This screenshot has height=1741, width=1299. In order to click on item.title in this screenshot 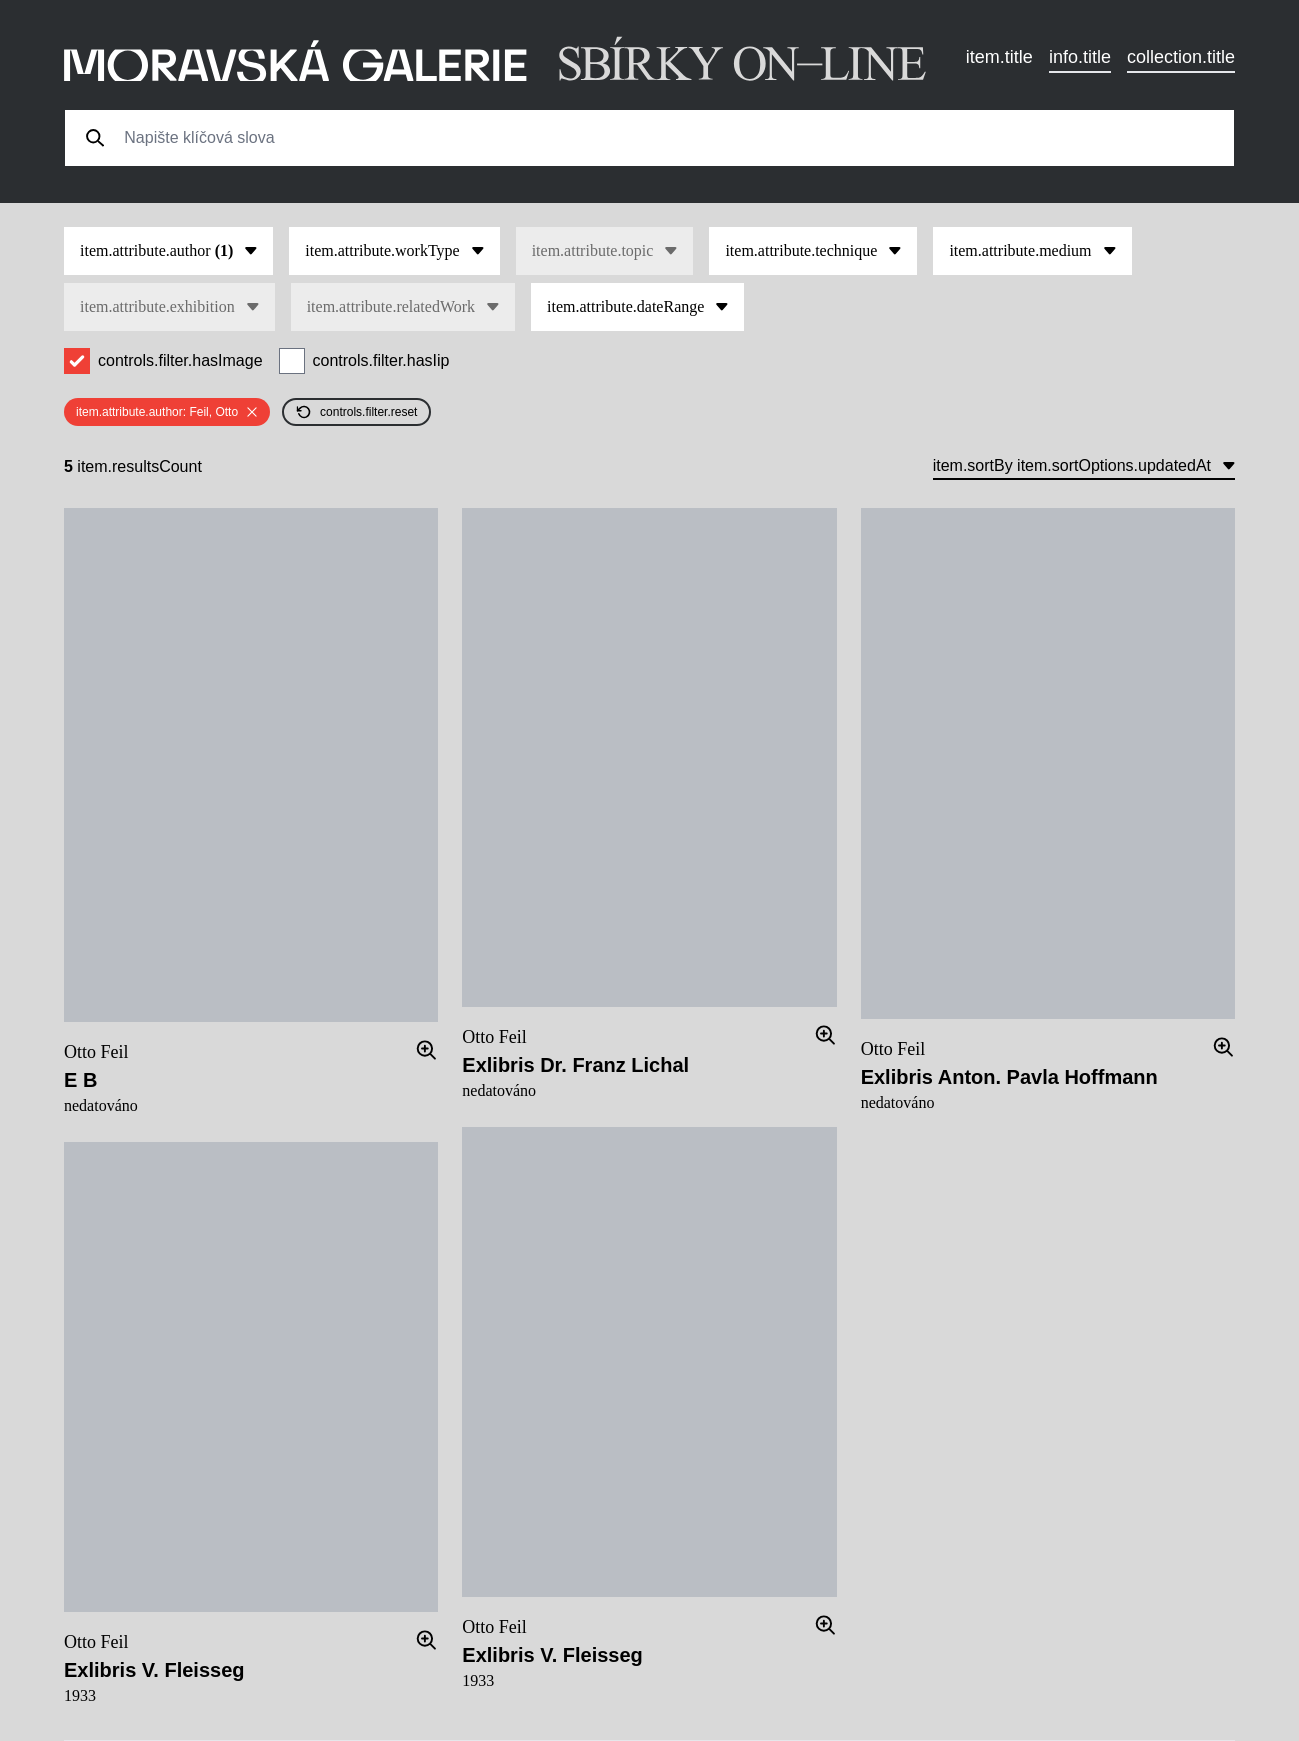, I will do `click(999, 57)`.